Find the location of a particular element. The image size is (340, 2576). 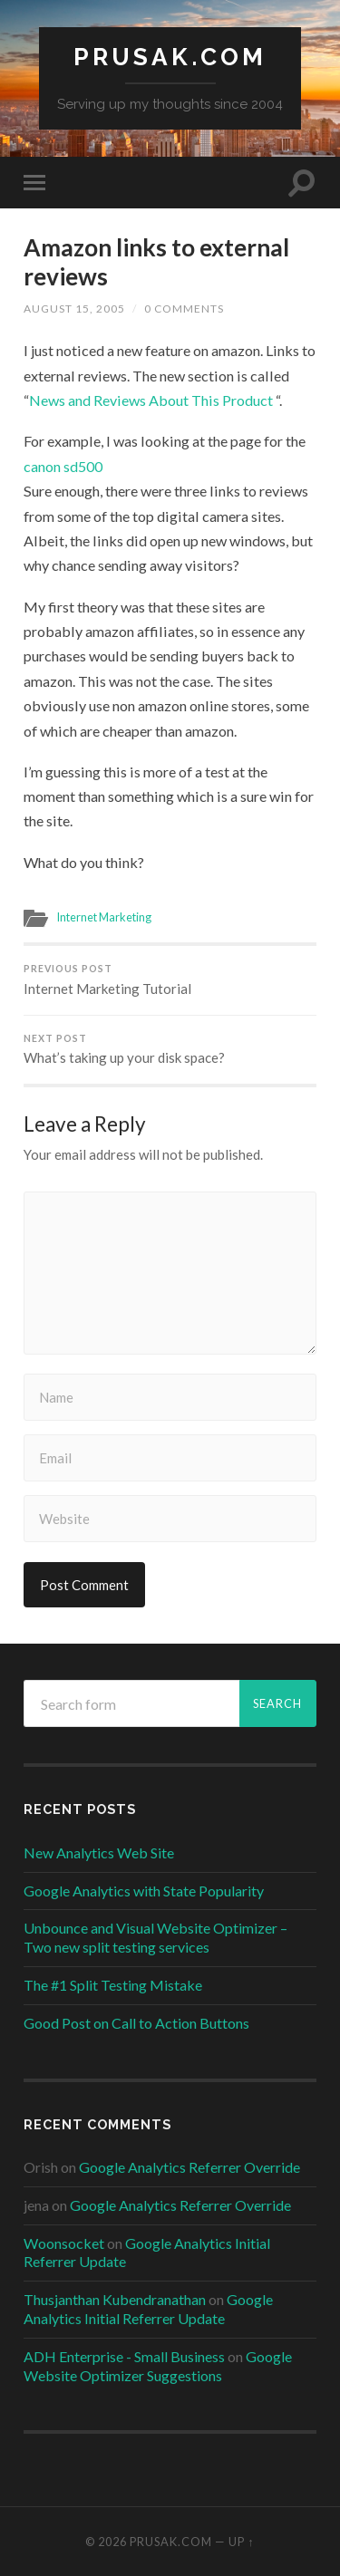

Unbounce and Visual Website Optimizer – Two new split testing services is located at coordinates (155, 1937).